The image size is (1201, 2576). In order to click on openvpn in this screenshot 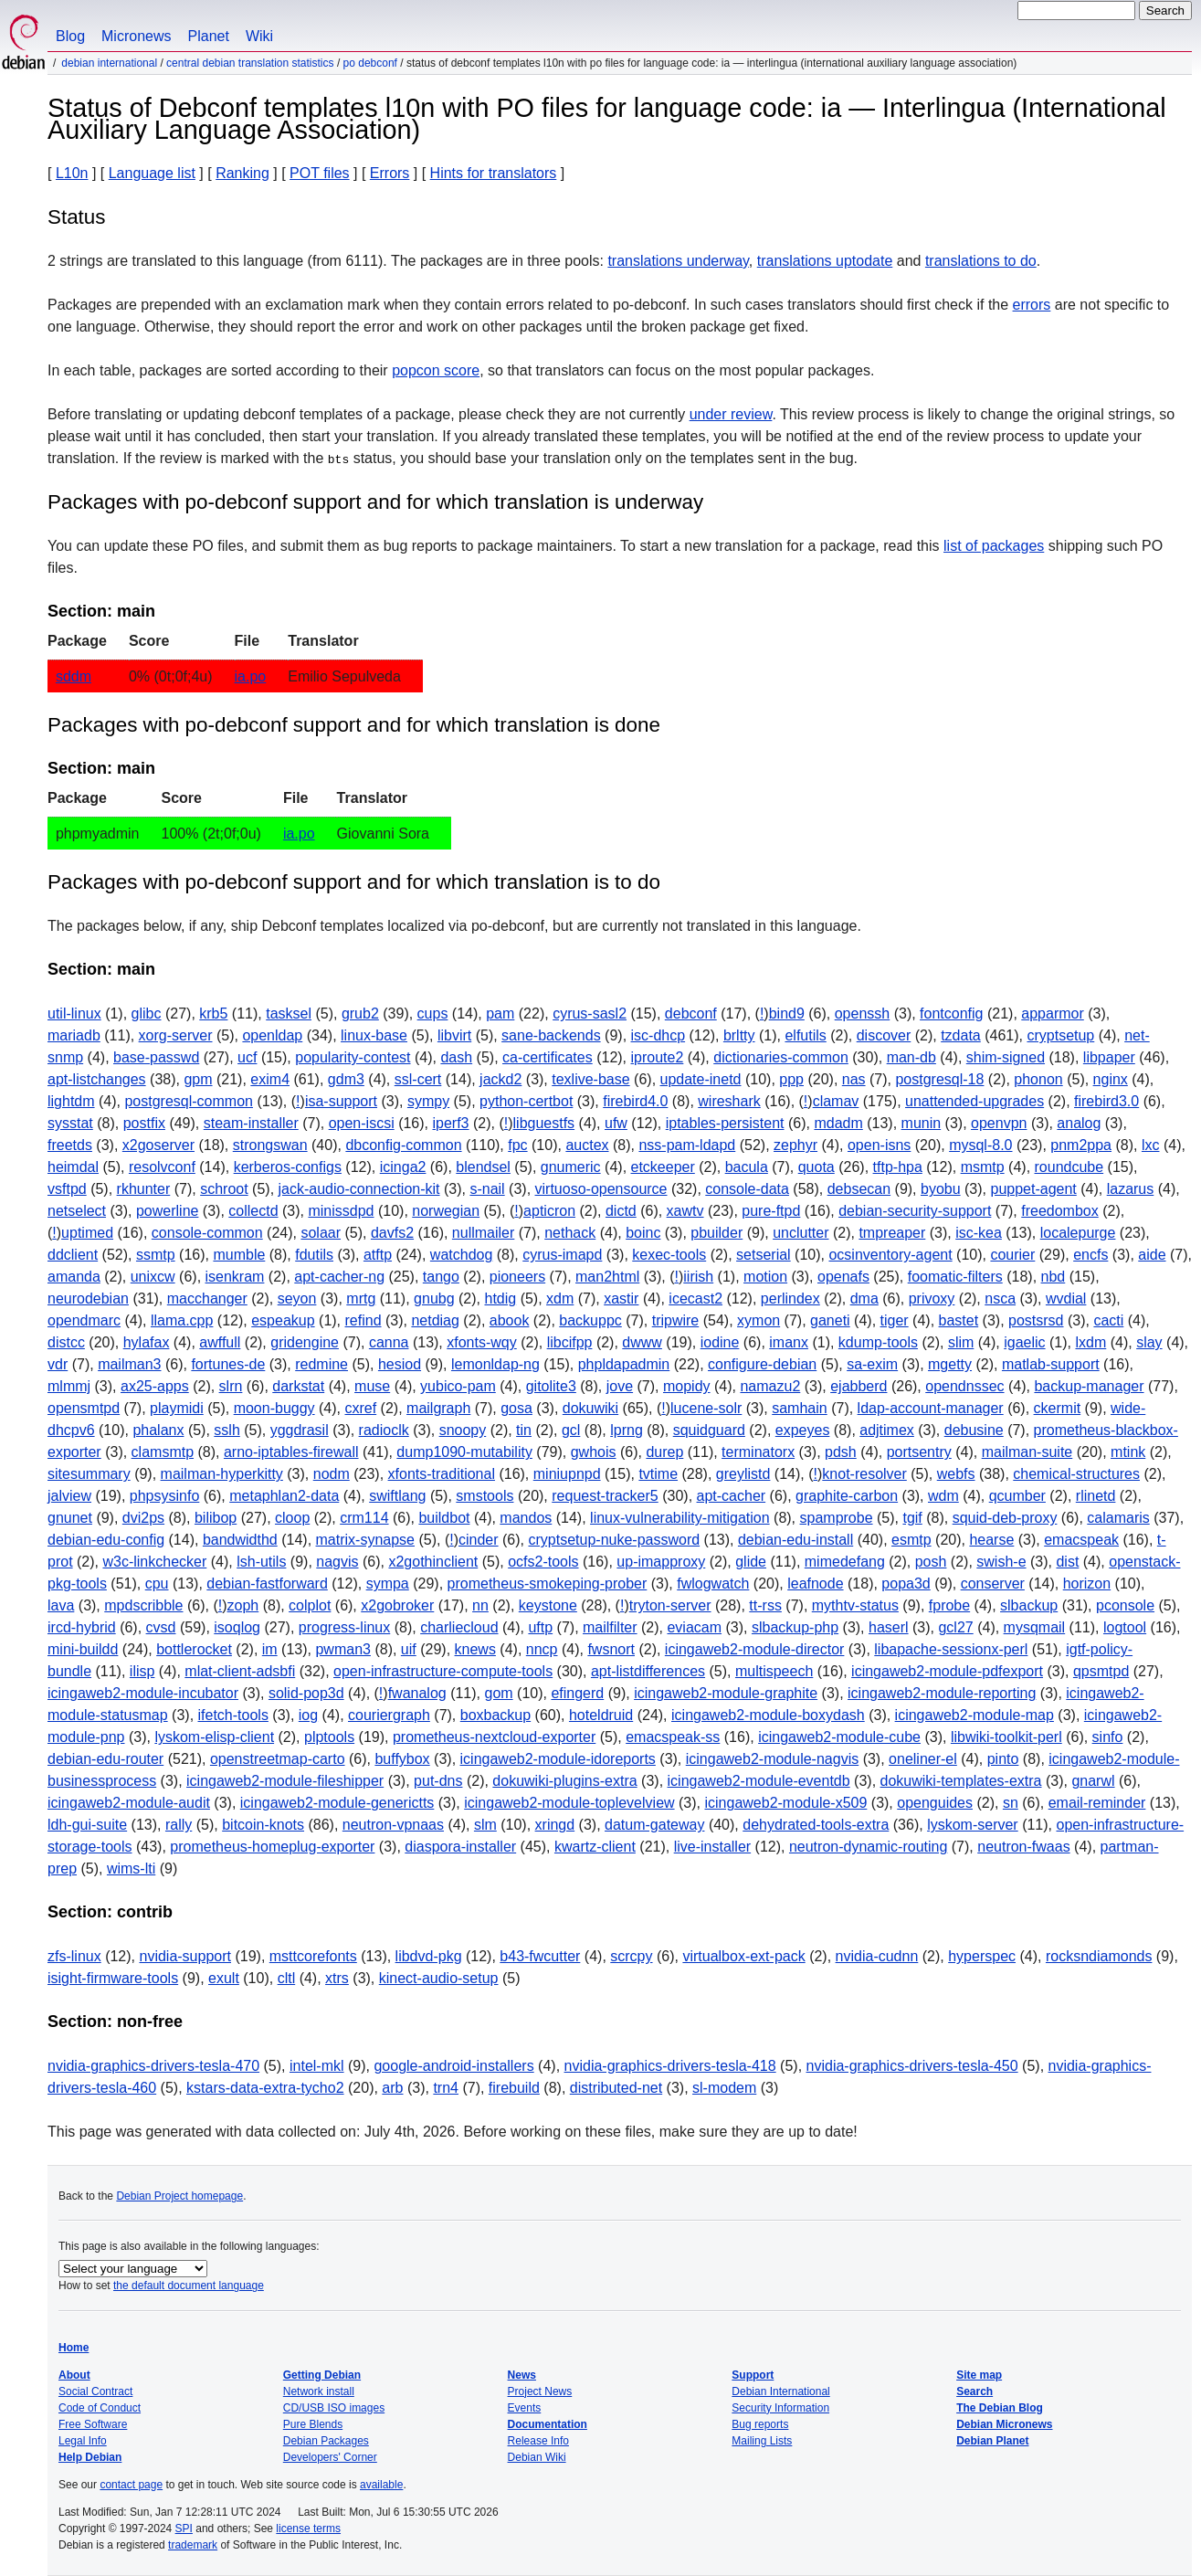, I will do `click(999, 1123)`.